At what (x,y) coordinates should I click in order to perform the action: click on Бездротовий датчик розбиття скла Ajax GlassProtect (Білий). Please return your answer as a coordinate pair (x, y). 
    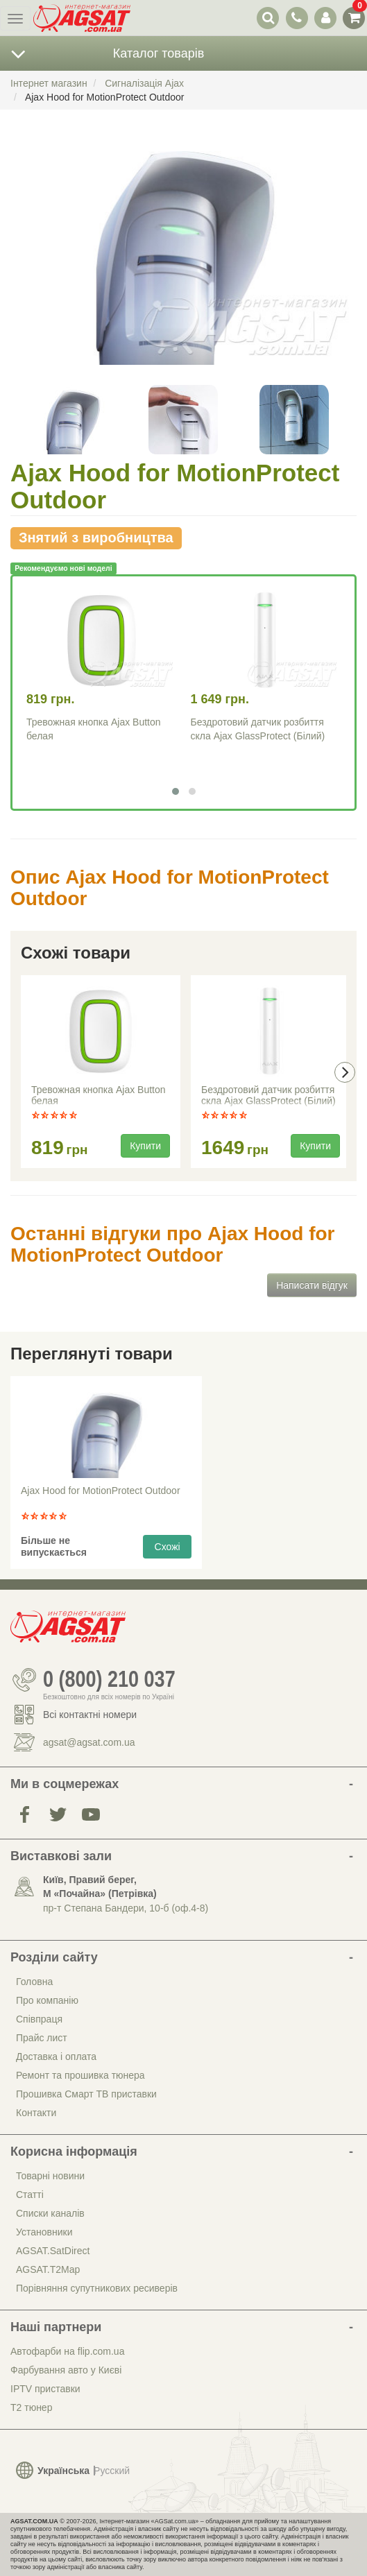
    Looking at the image, I should click on (268, 1095).